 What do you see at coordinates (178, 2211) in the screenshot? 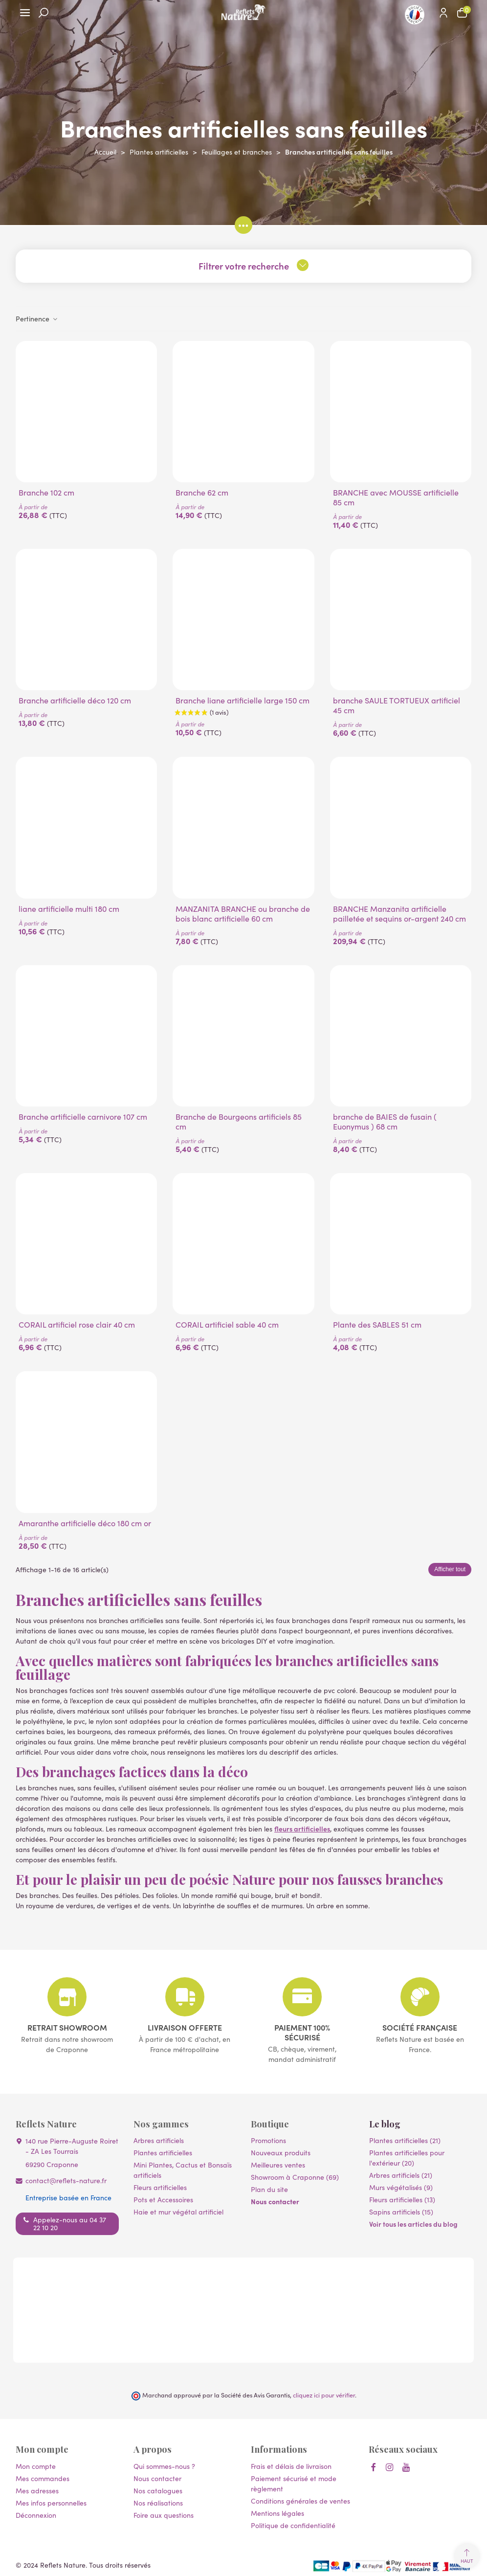
I see `Haie et mur végétal artificiel` at bounding box center [178, 2211].